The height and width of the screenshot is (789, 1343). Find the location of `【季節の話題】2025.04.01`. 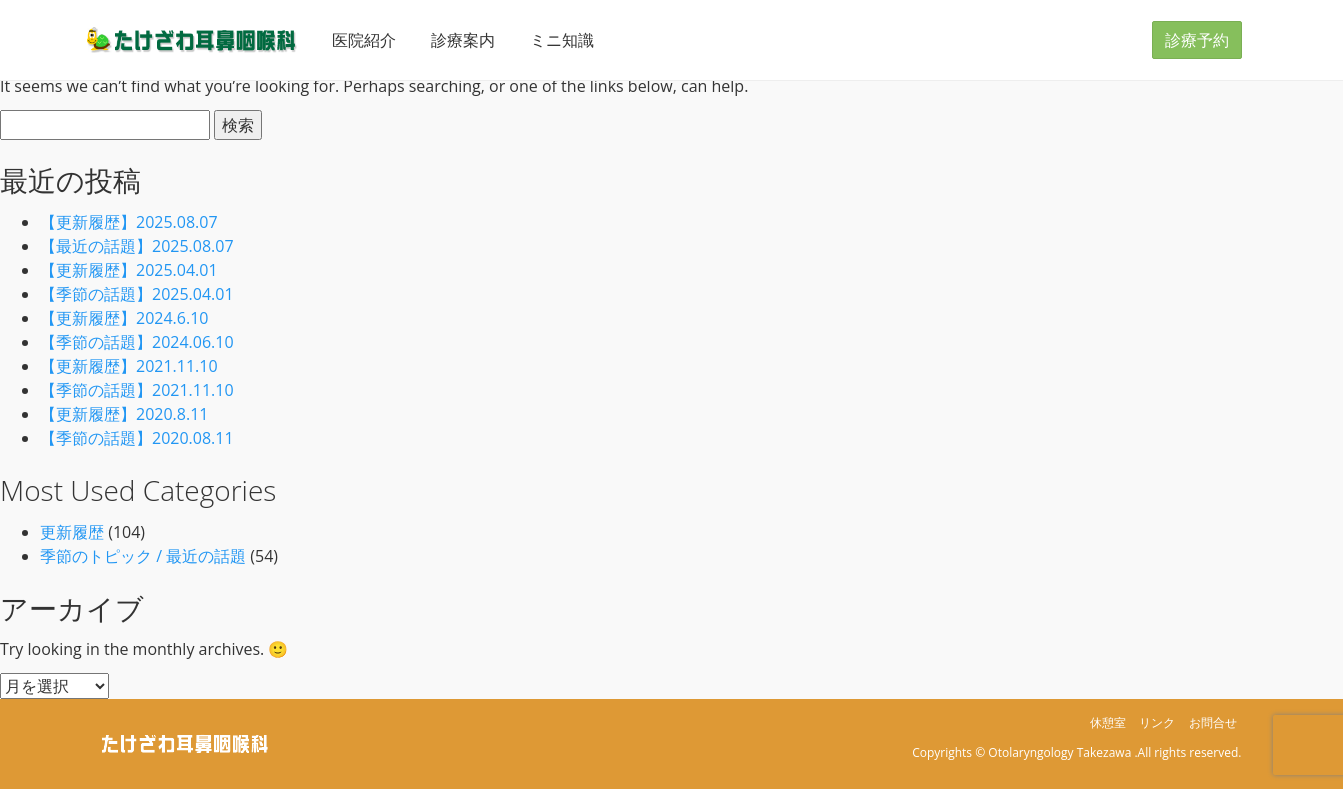

【季節の話題】2025.04.01 is located at coordinates (137, 294).